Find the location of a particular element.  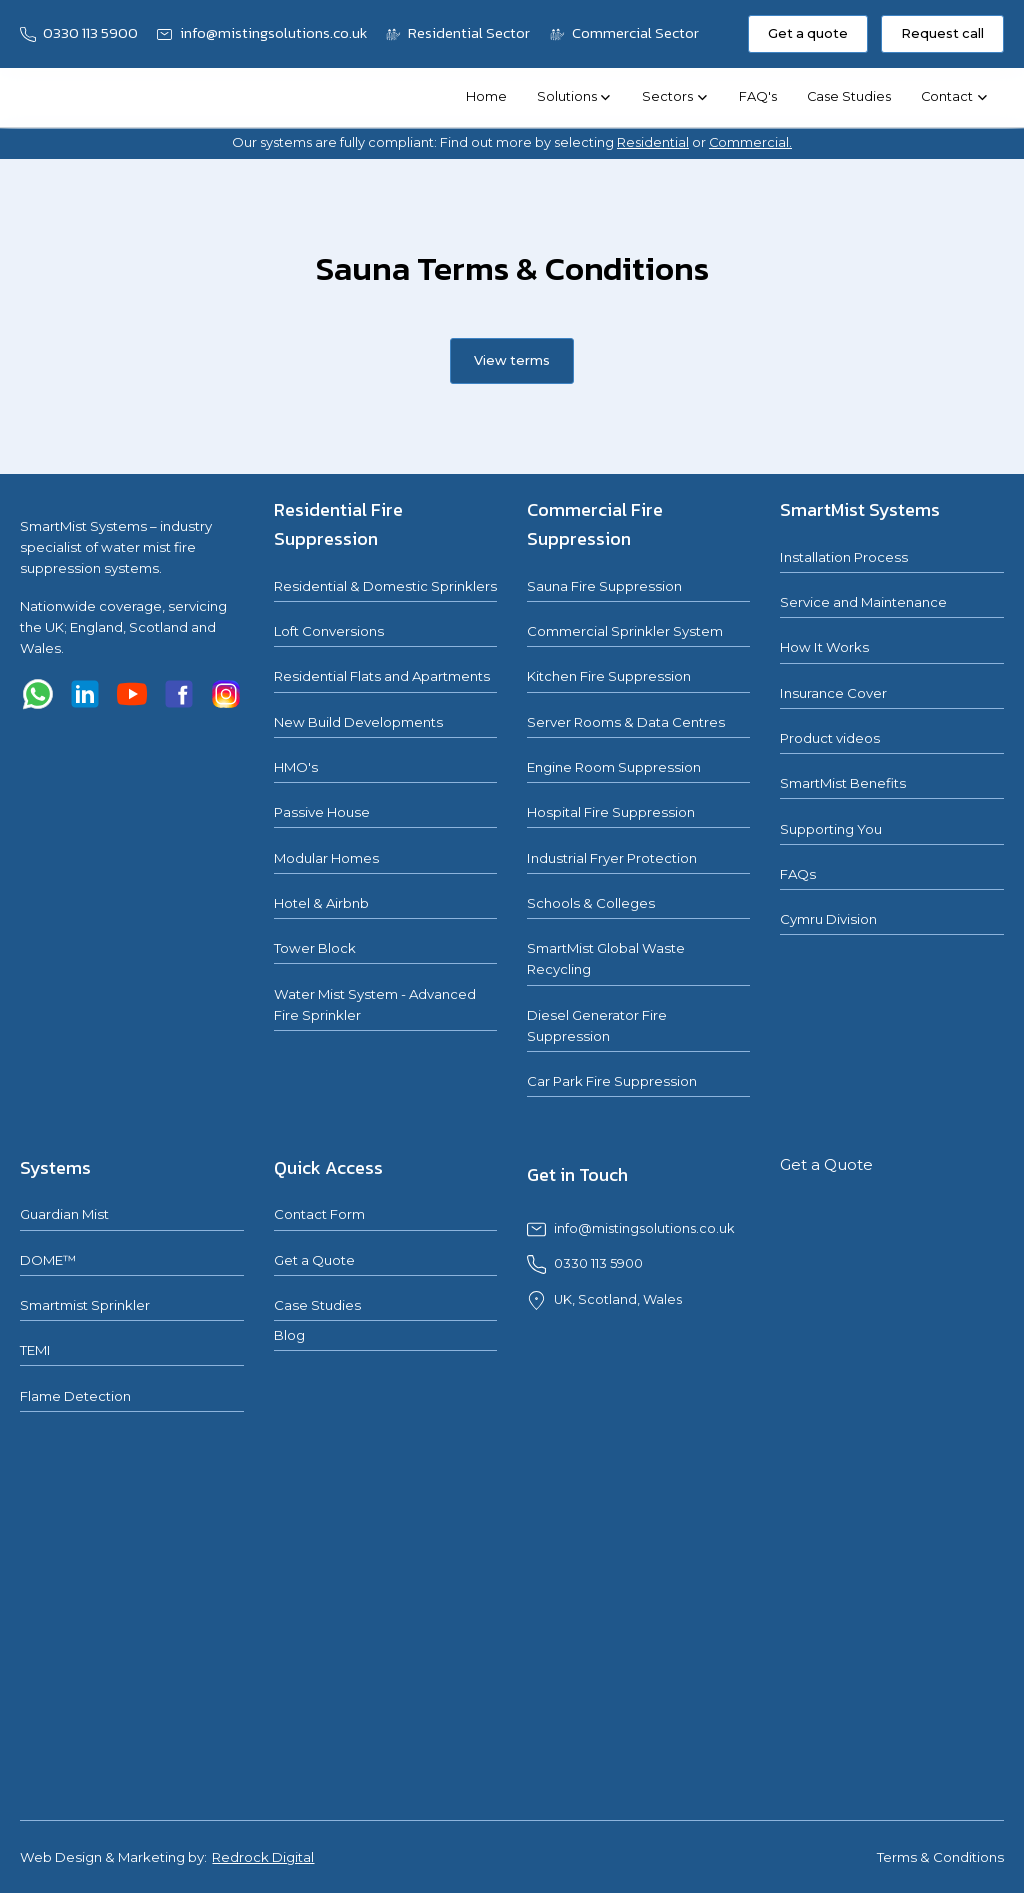

FAQs is located at coordinates (798, 874).